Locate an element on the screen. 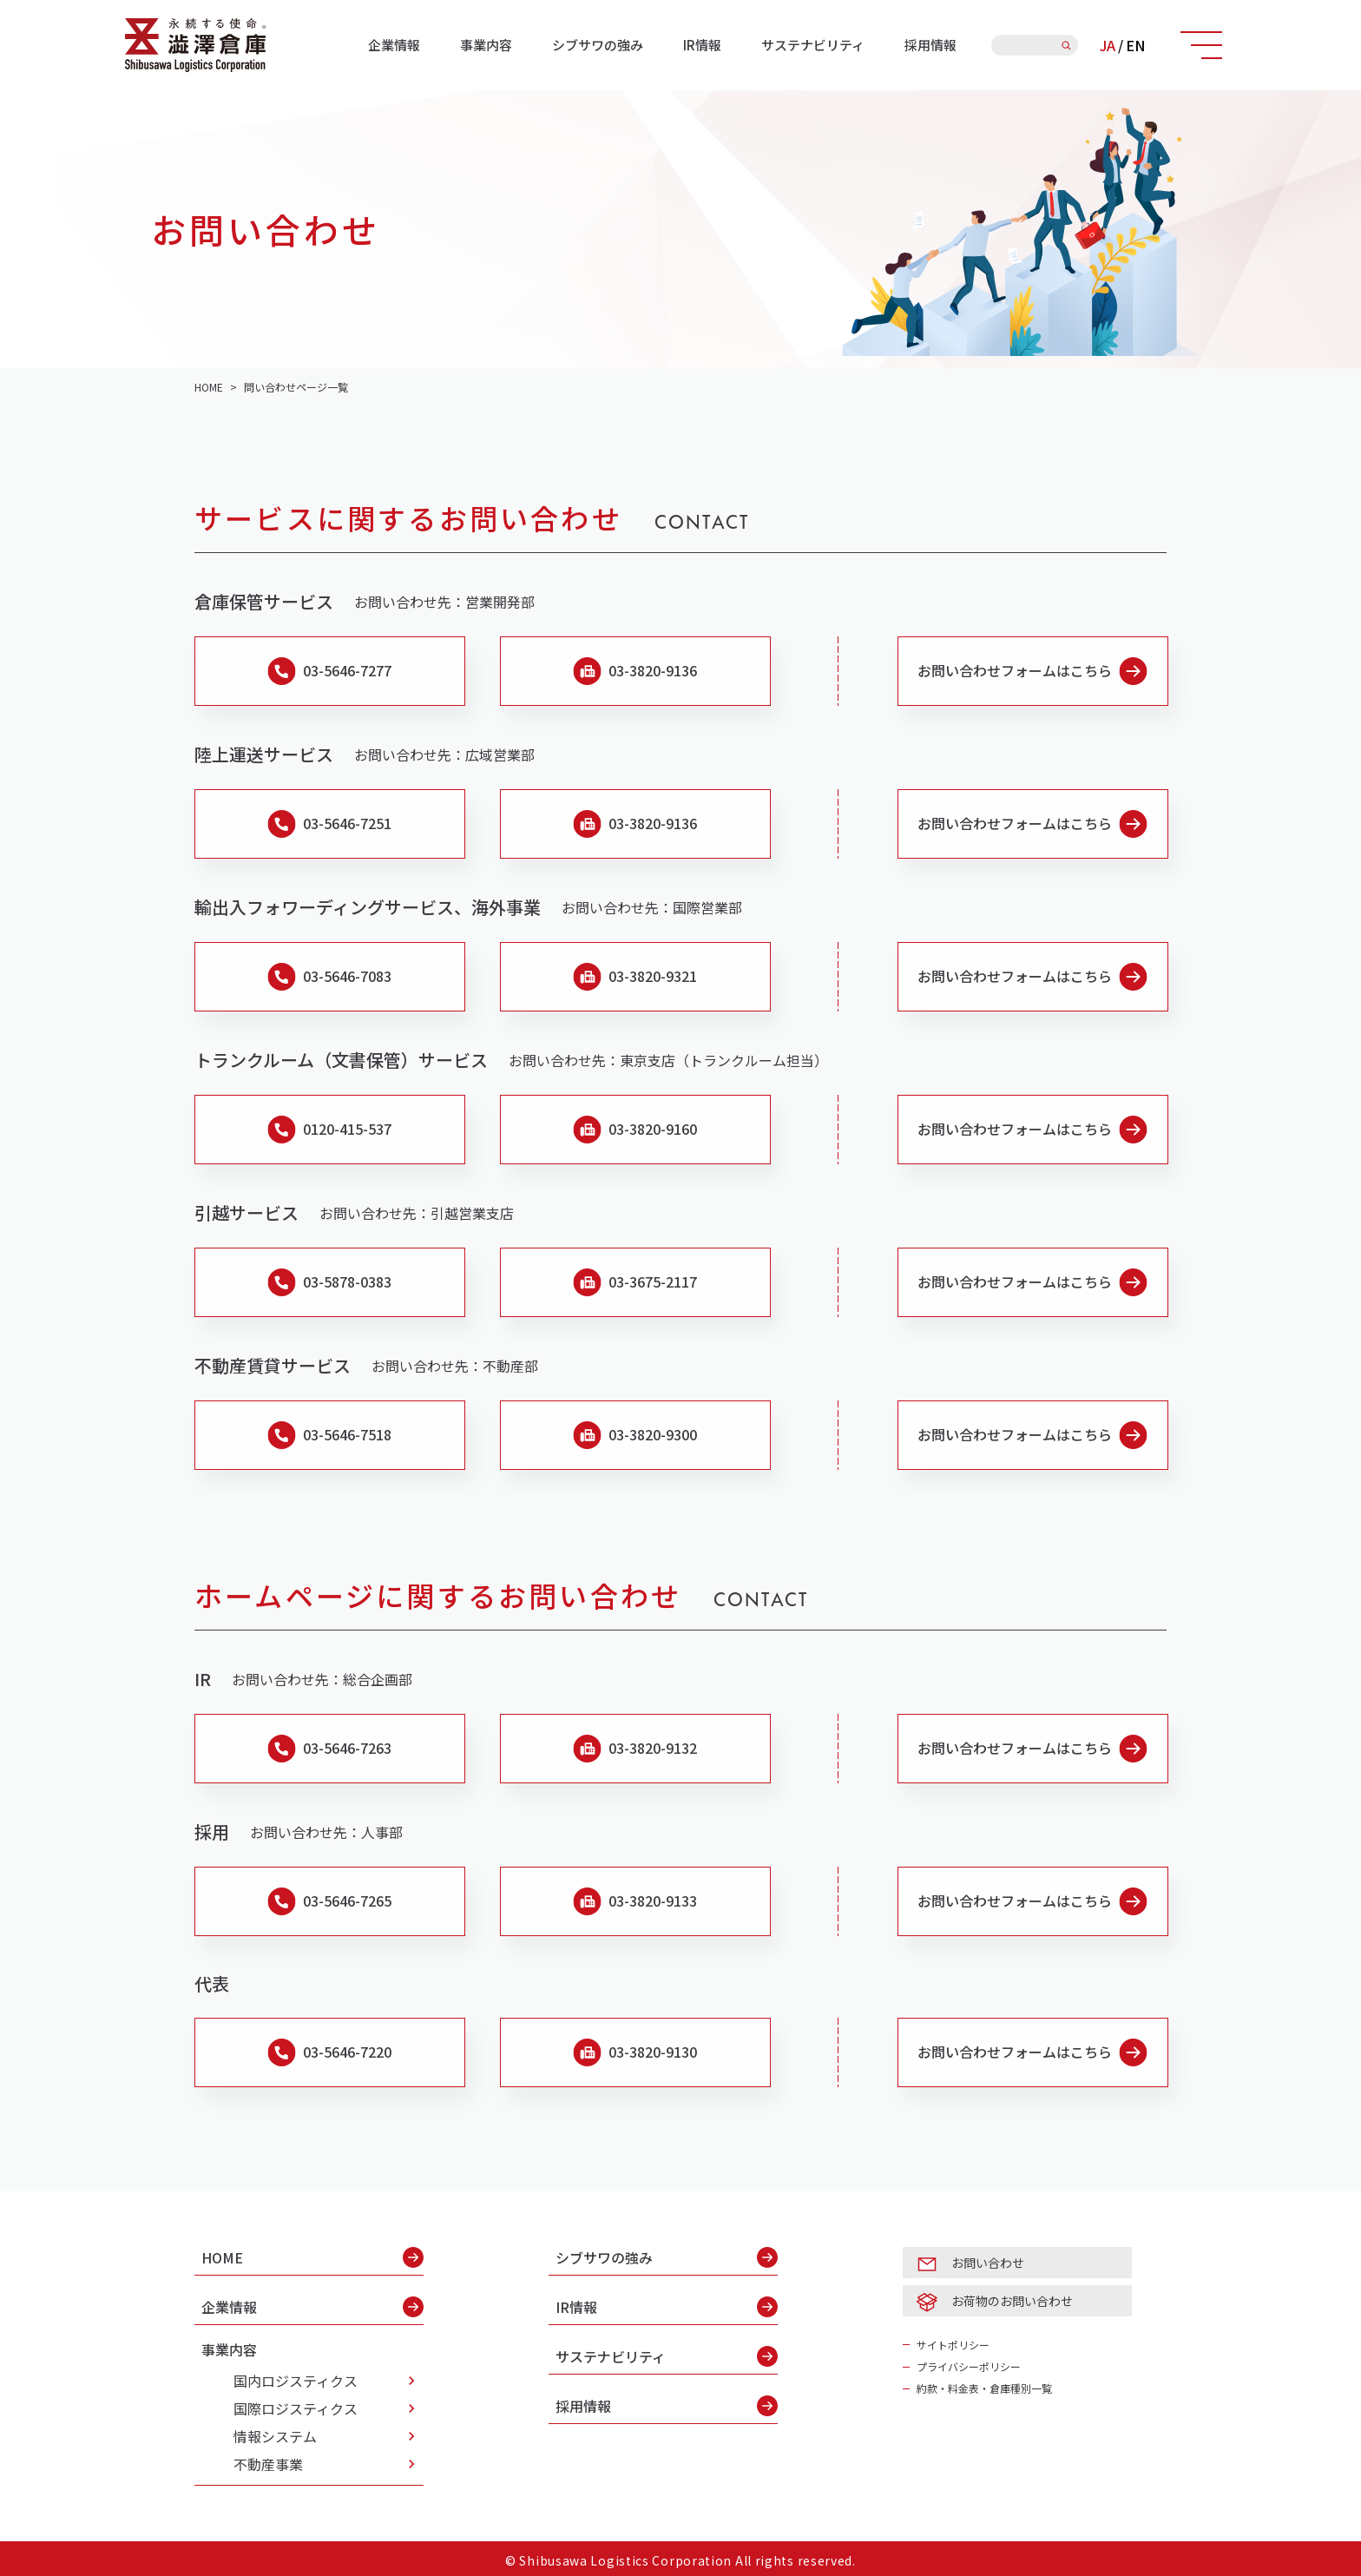  事業内容 is located at coordinates (486, 45).